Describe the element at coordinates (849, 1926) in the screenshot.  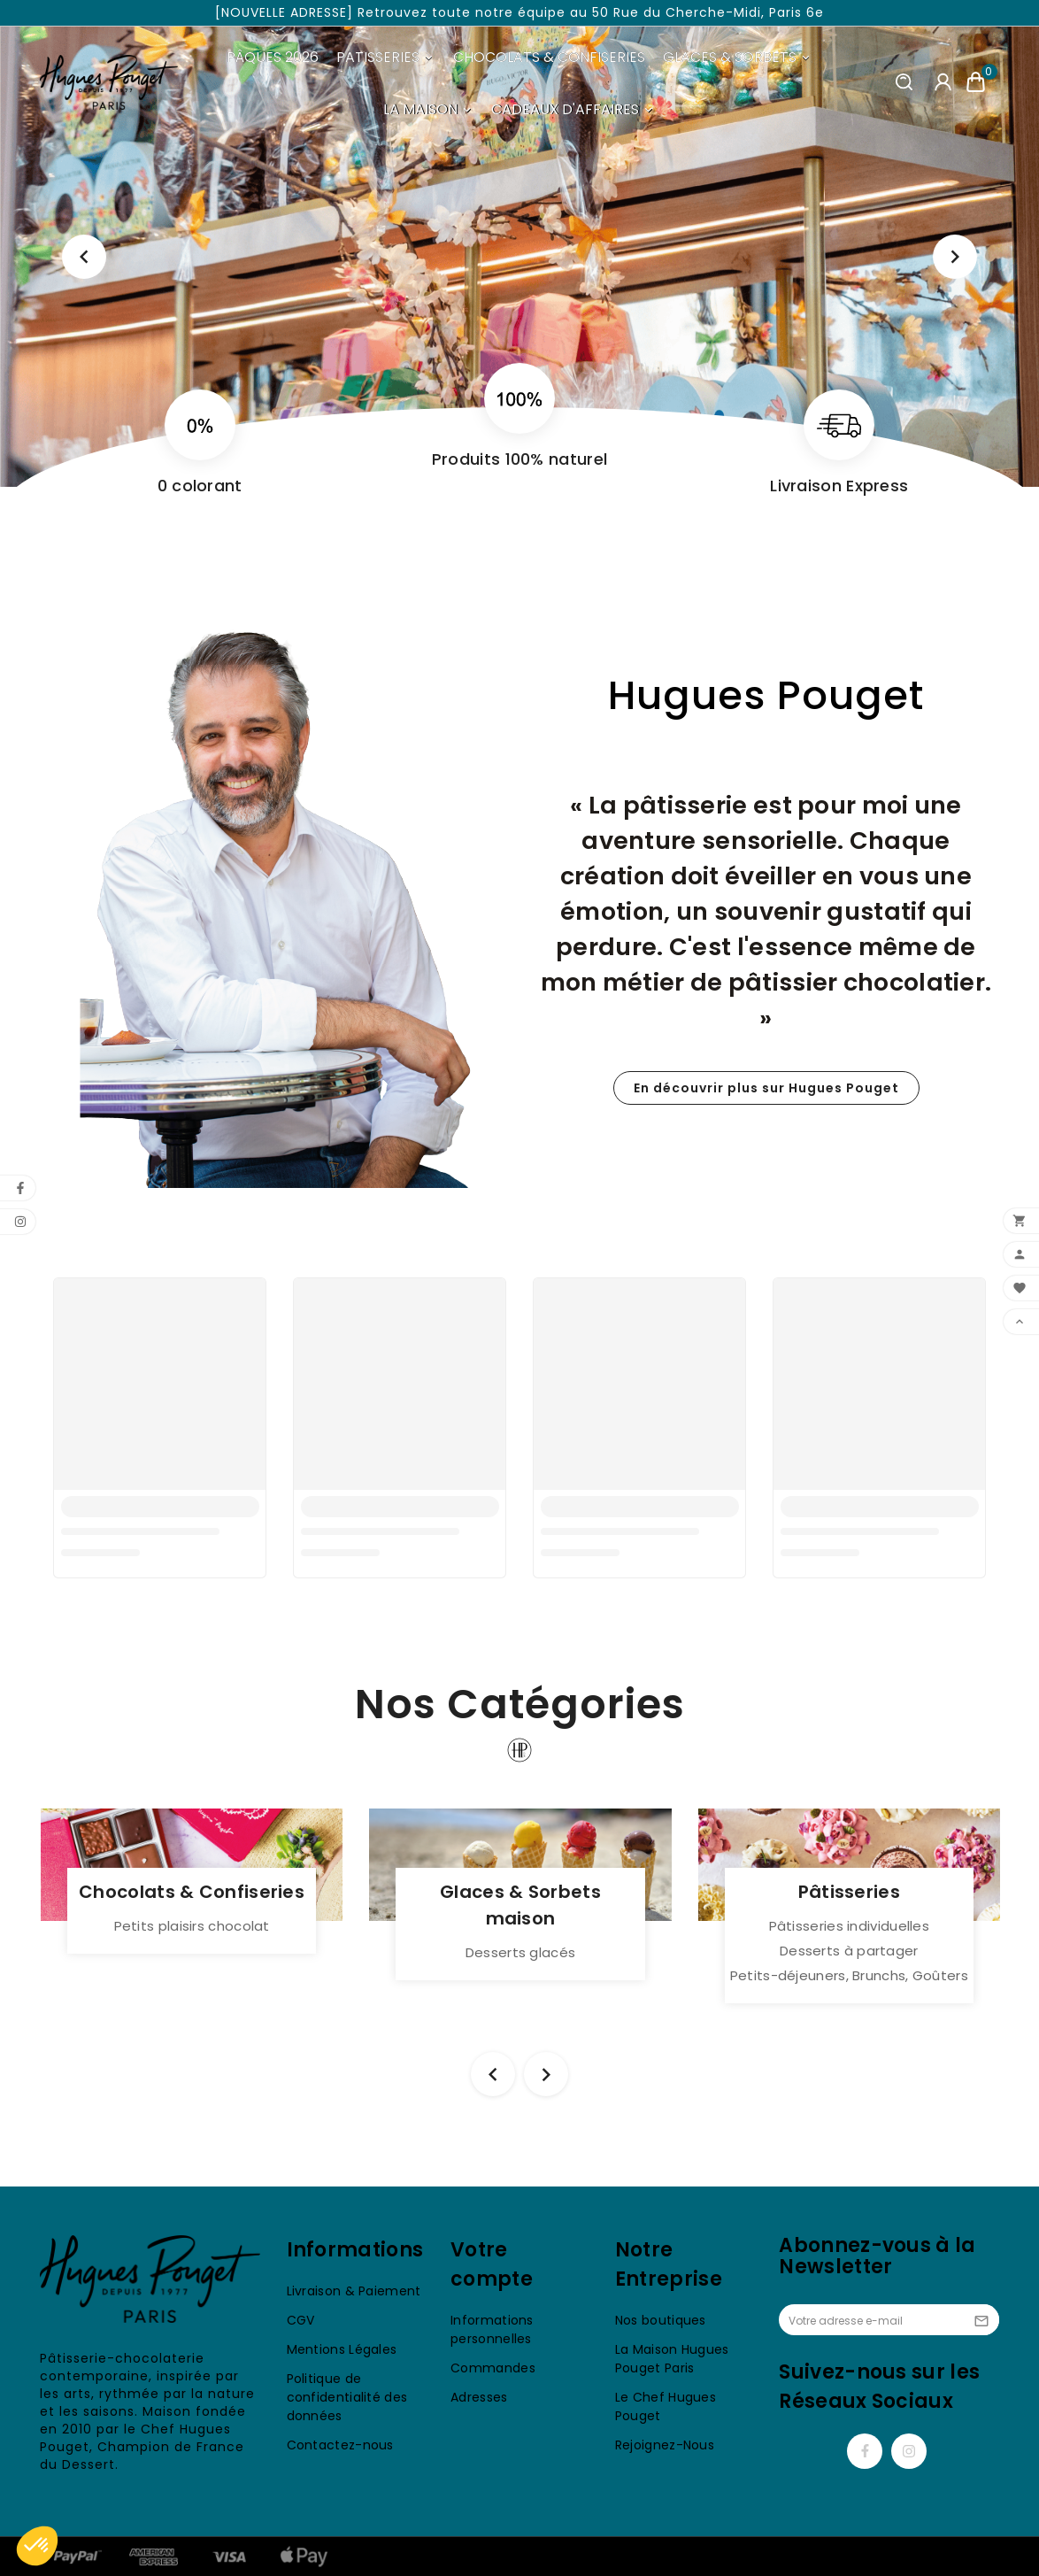
I see `Pâtisseries individuelles` at that location.